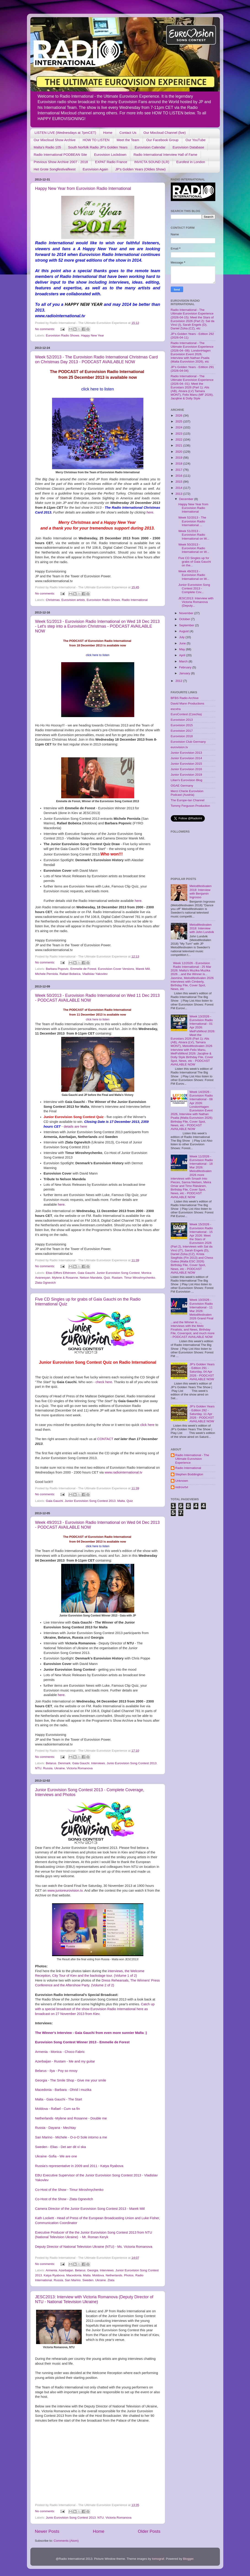 This screenshot has height=2576, width=250. Describe the element at coordinates (111, 2280) in the screenshot. I see `Zlata` at that location.